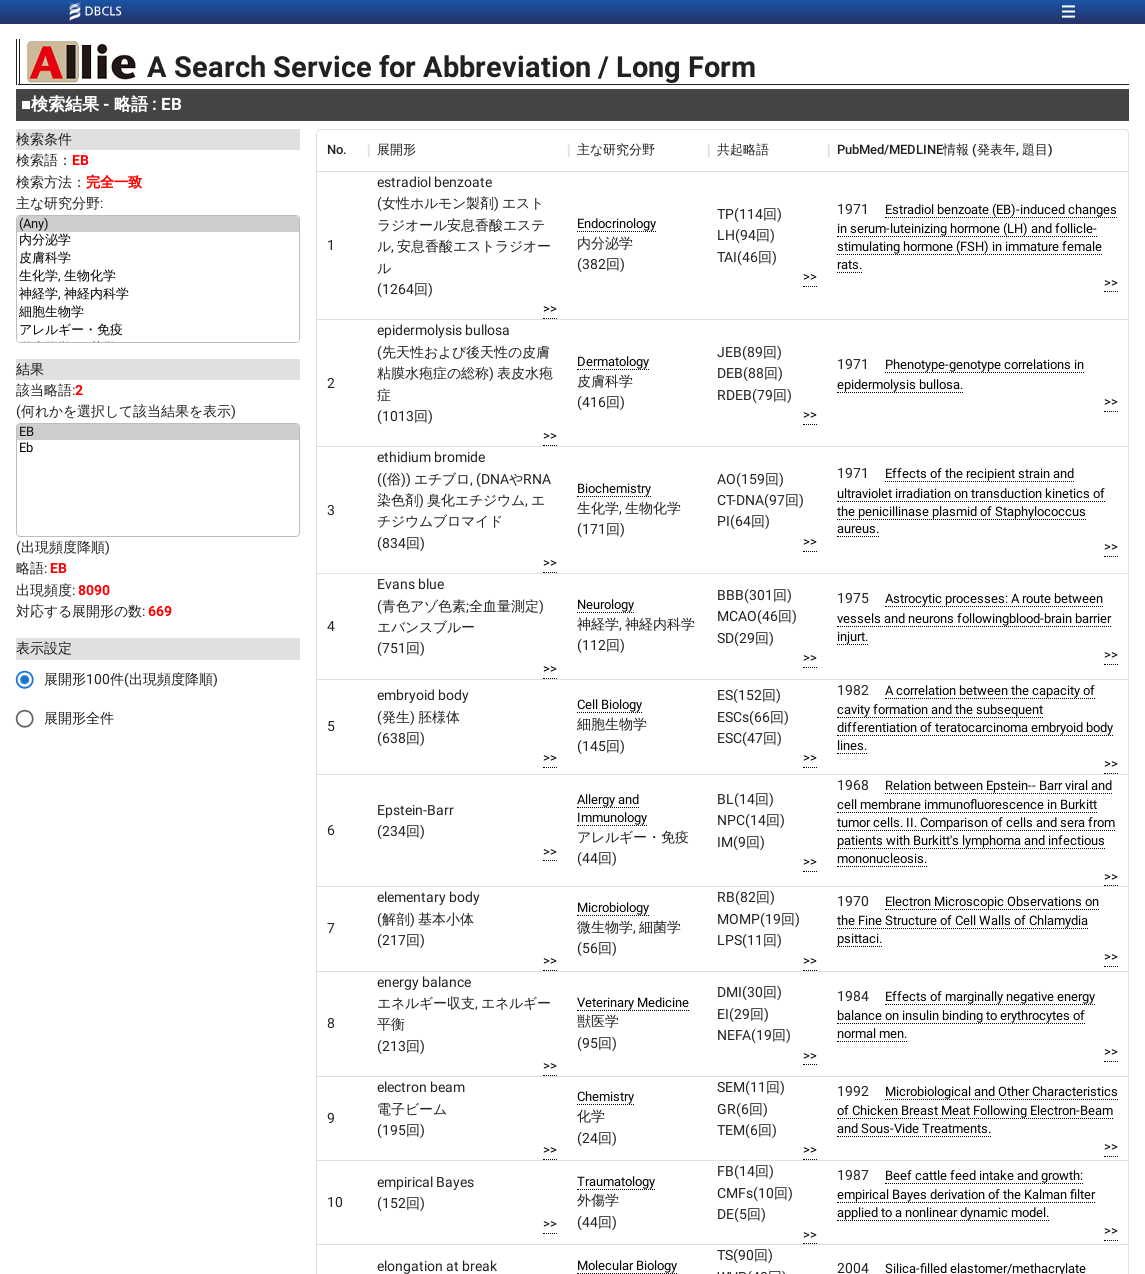  Describe the element at coordinates (605, 1096) in the screenshot. I see `Chemistry` at that location.